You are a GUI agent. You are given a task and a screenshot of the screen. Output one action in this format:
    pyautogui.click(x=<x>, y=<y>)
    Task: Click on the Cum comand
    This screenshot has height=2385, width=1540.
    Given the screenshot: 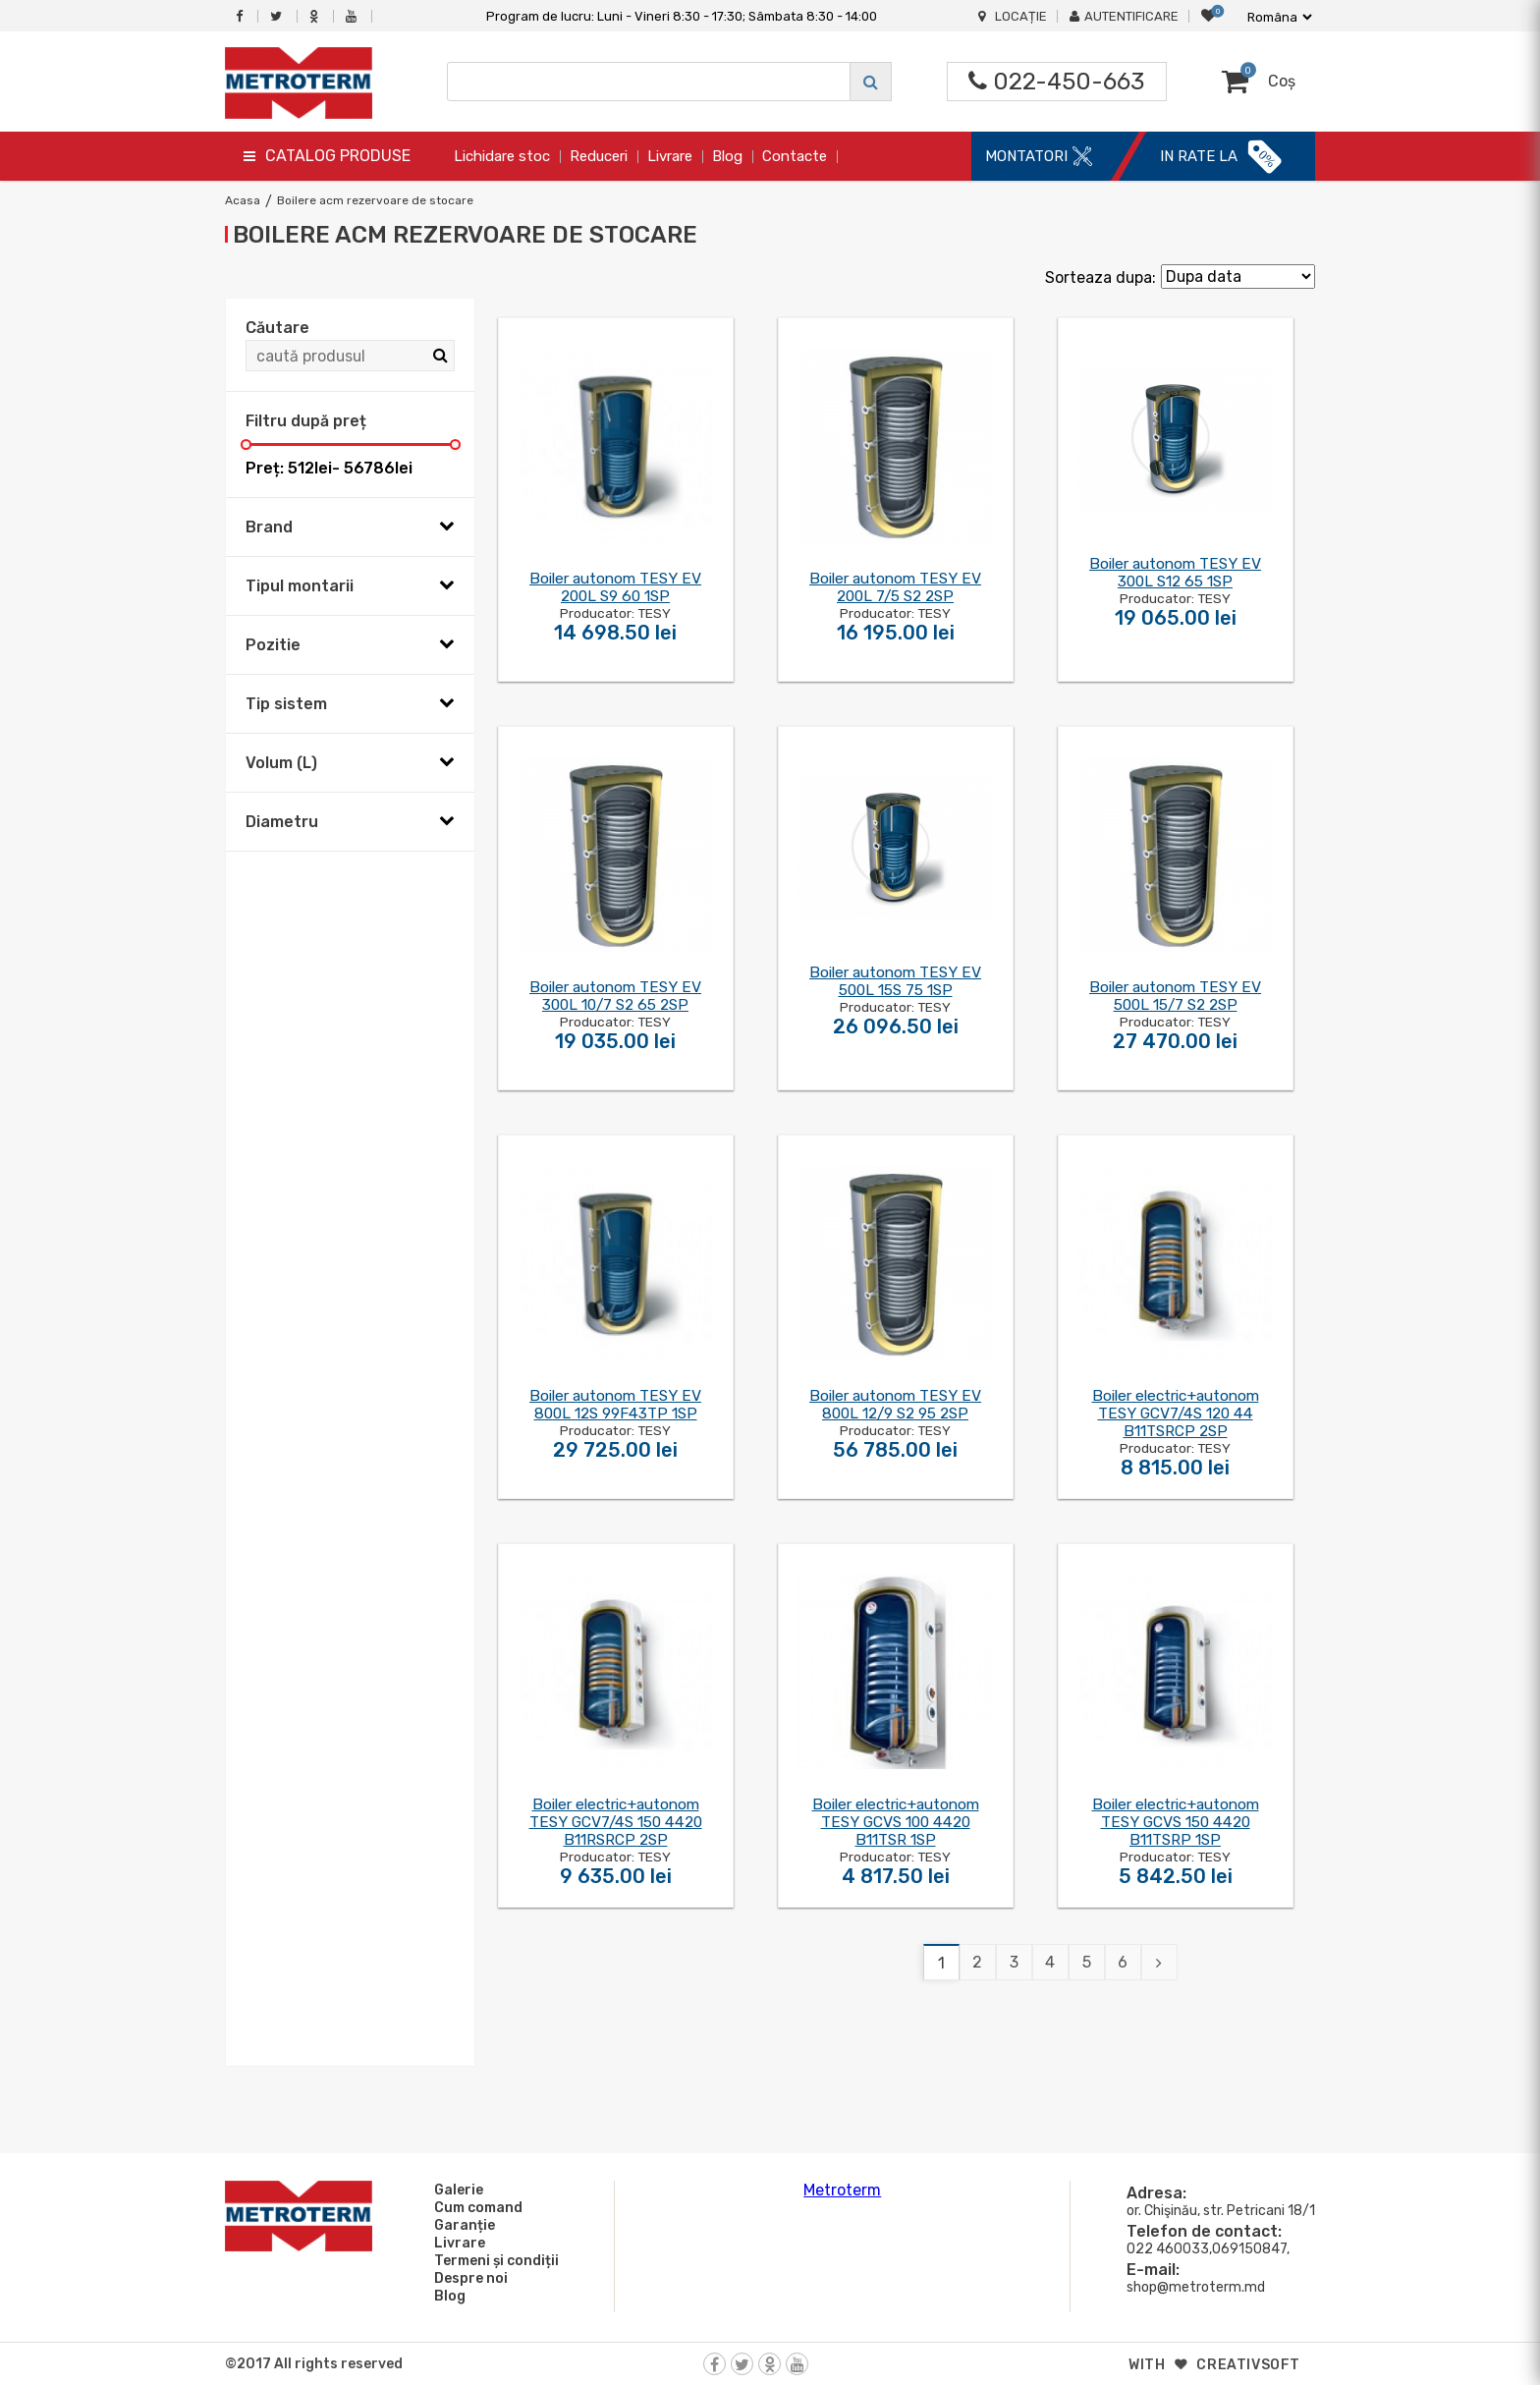 What is the action you would take?
    pyautogui.click(x=475, y=2207)
    